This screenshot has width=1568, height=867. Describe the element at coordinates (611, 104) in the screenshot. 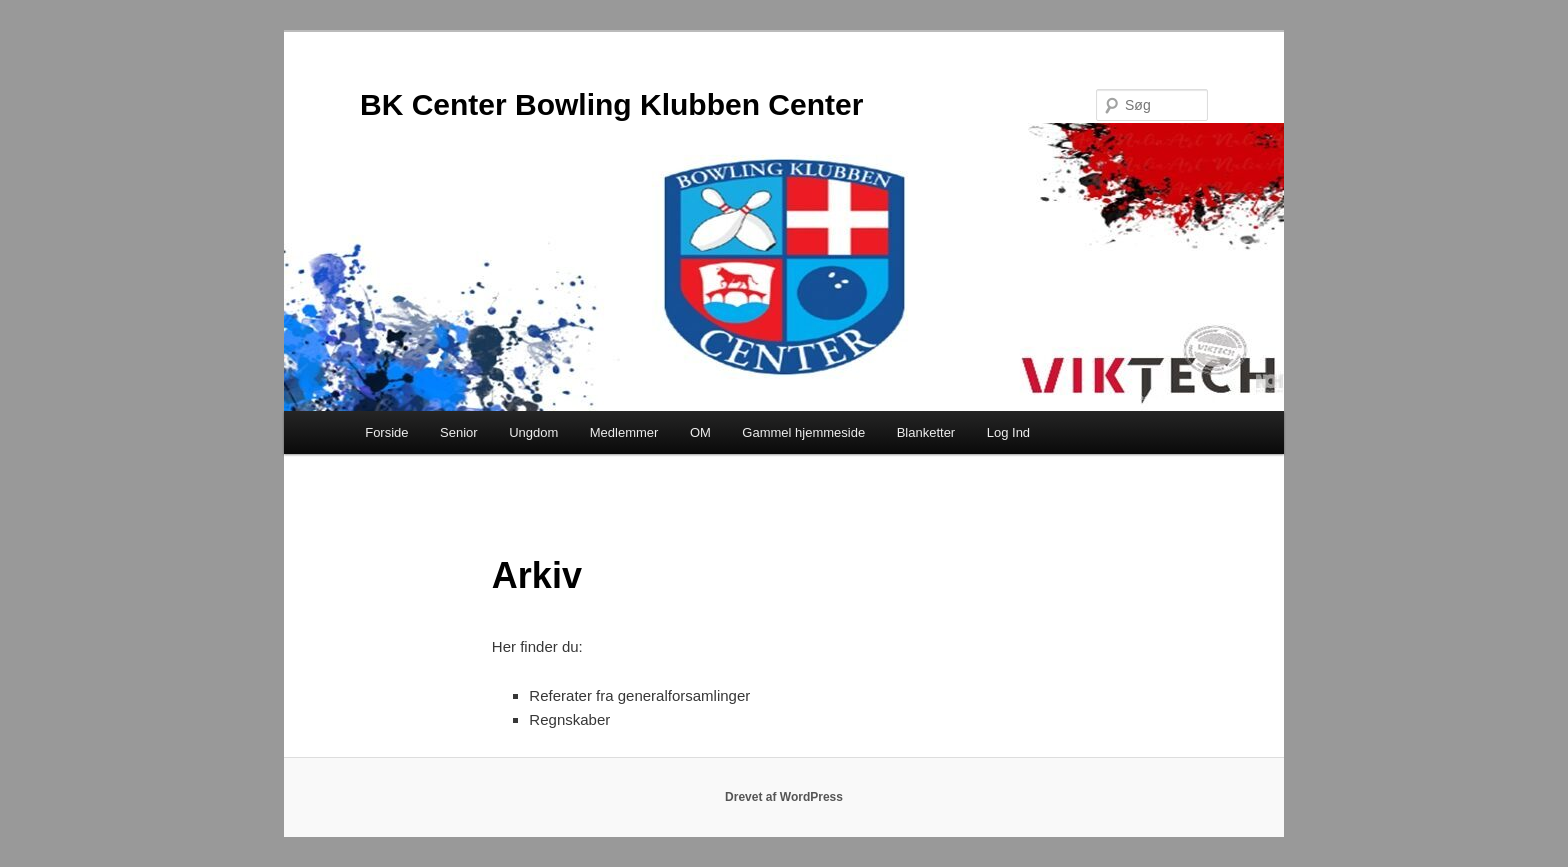

I see `BK Center Bowling Klubben Center` at that location.